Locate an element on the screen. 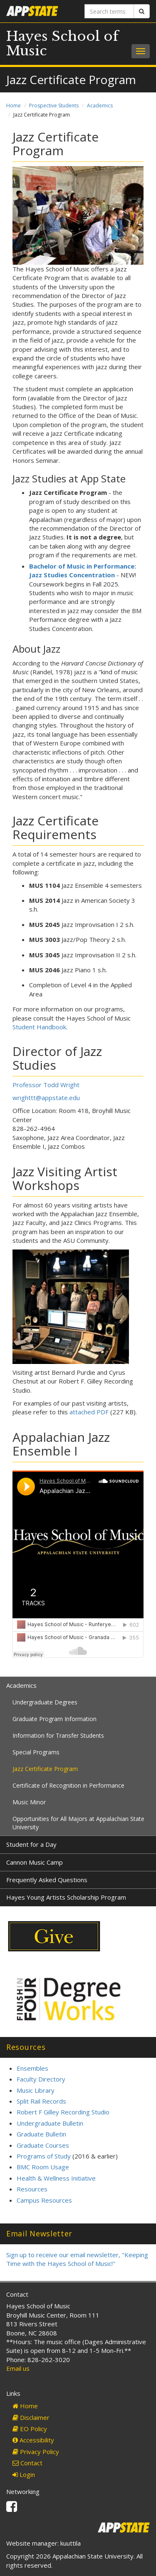  [Search terms] is located at coordinates (109, 11).